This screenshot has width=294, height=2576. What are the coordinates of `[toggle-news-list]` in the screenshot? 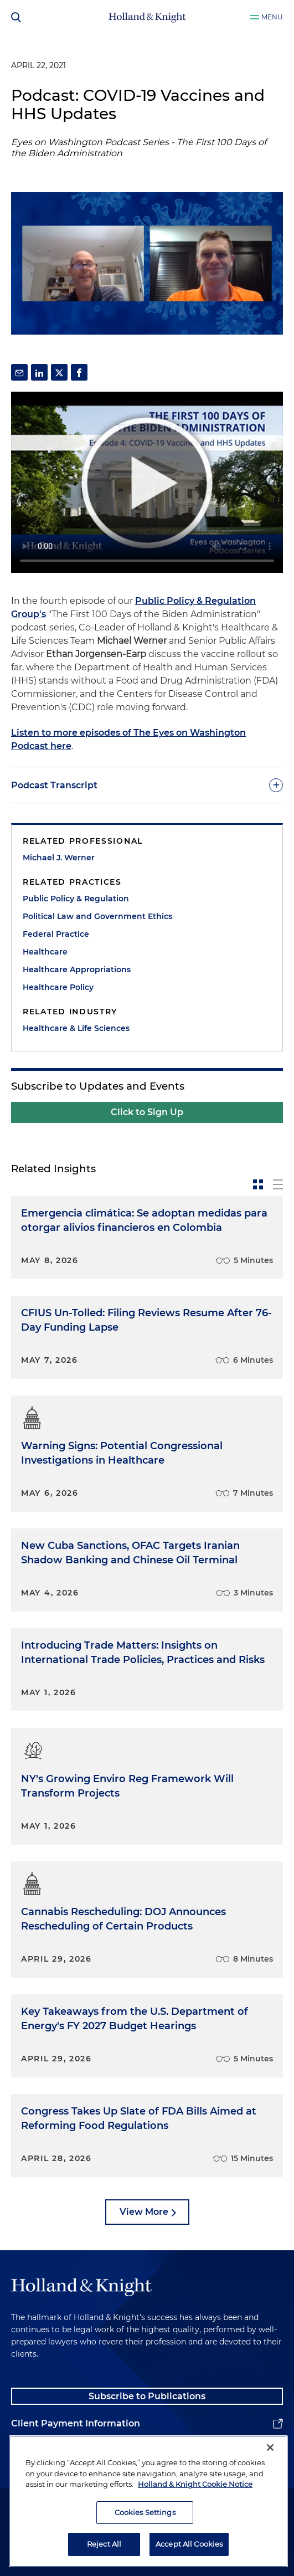 It's located at (278, 1184).